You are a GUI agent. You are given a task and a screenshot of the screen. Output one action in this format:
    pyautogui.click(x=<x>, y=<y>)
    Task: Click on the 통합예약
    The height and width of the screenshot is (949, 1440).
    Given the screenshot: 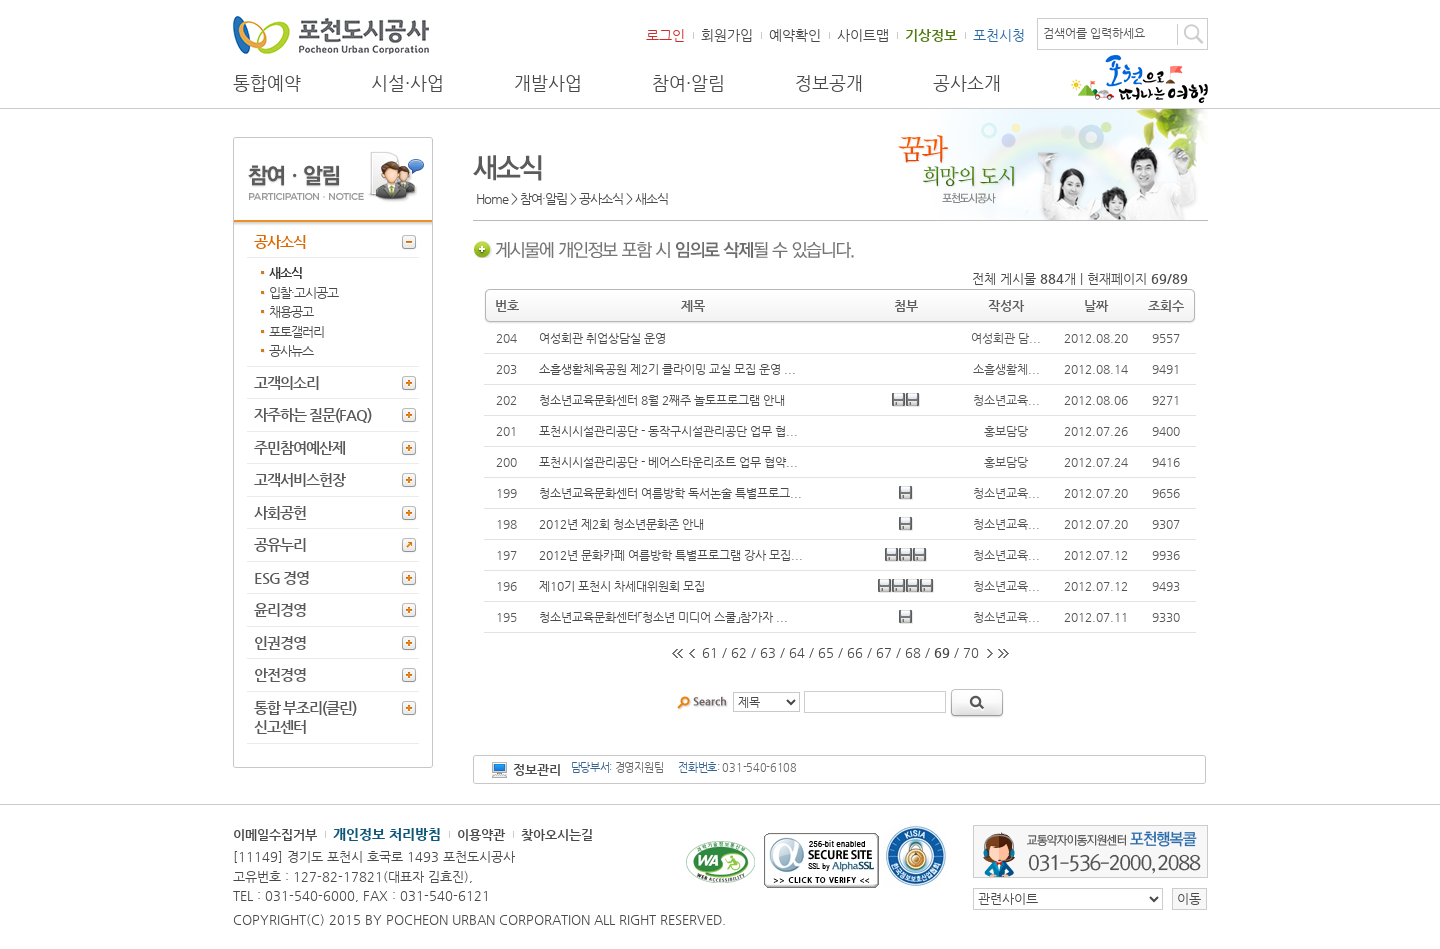 What is the action you would take?
    pyautogui.click(x=267, y=83)
    